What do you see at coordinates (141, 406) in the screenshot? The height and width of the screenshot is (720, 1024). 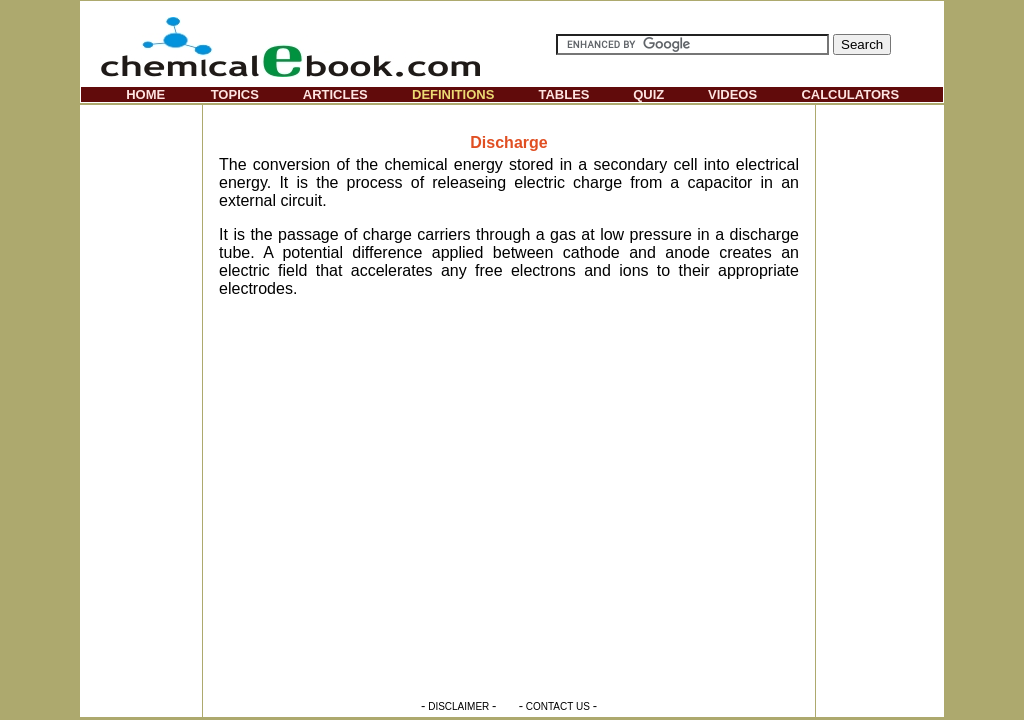 I see `[Advertisement]` at bounding box center [141, 406].